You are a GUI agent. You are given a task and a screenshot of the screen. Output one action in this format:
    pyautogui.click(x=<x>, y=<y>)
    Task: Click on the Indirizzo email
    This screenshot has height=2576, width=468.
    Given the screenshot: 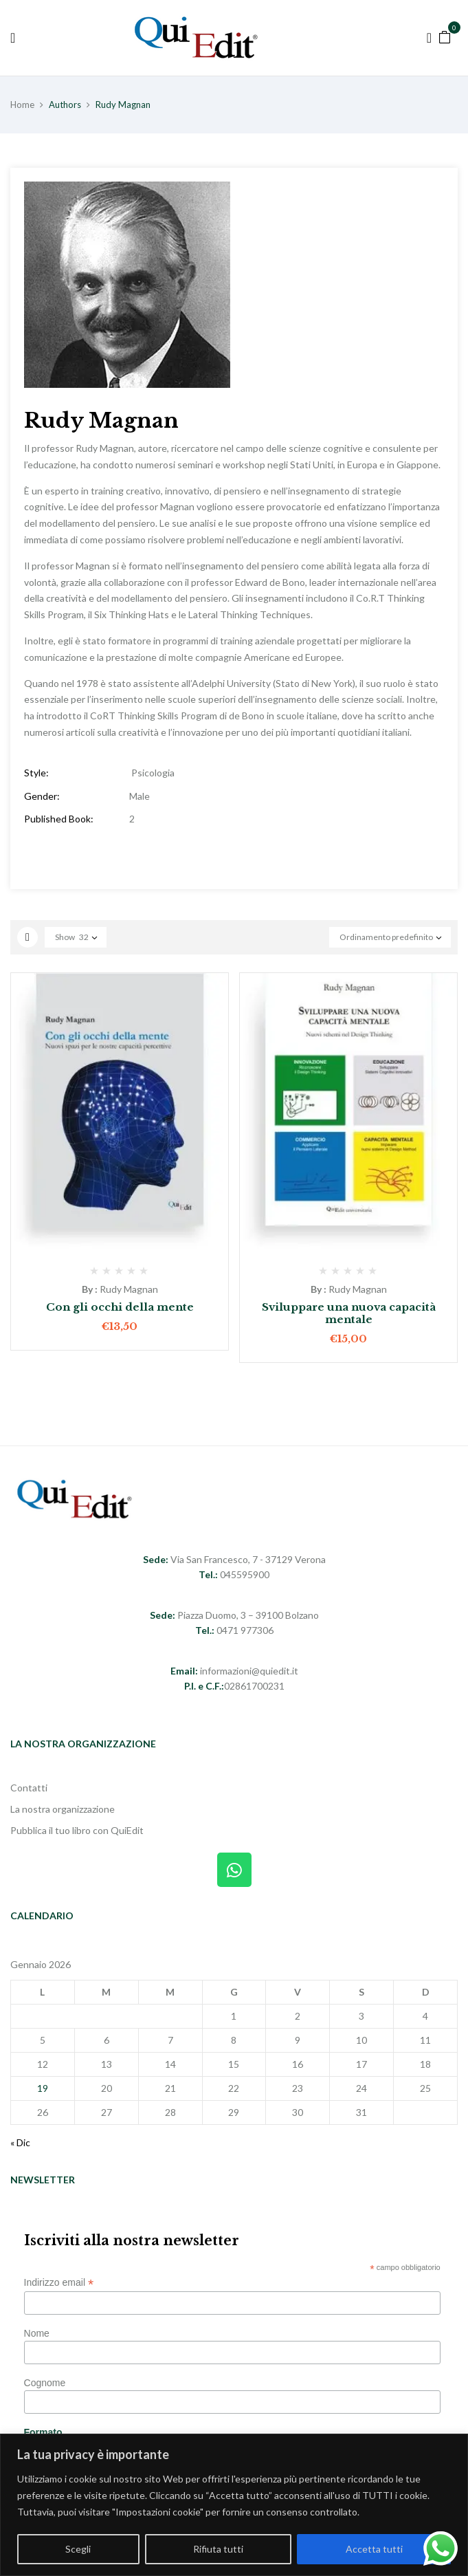 What is the action you would take?
    pyautogui.click(x=59, y=2282)
    